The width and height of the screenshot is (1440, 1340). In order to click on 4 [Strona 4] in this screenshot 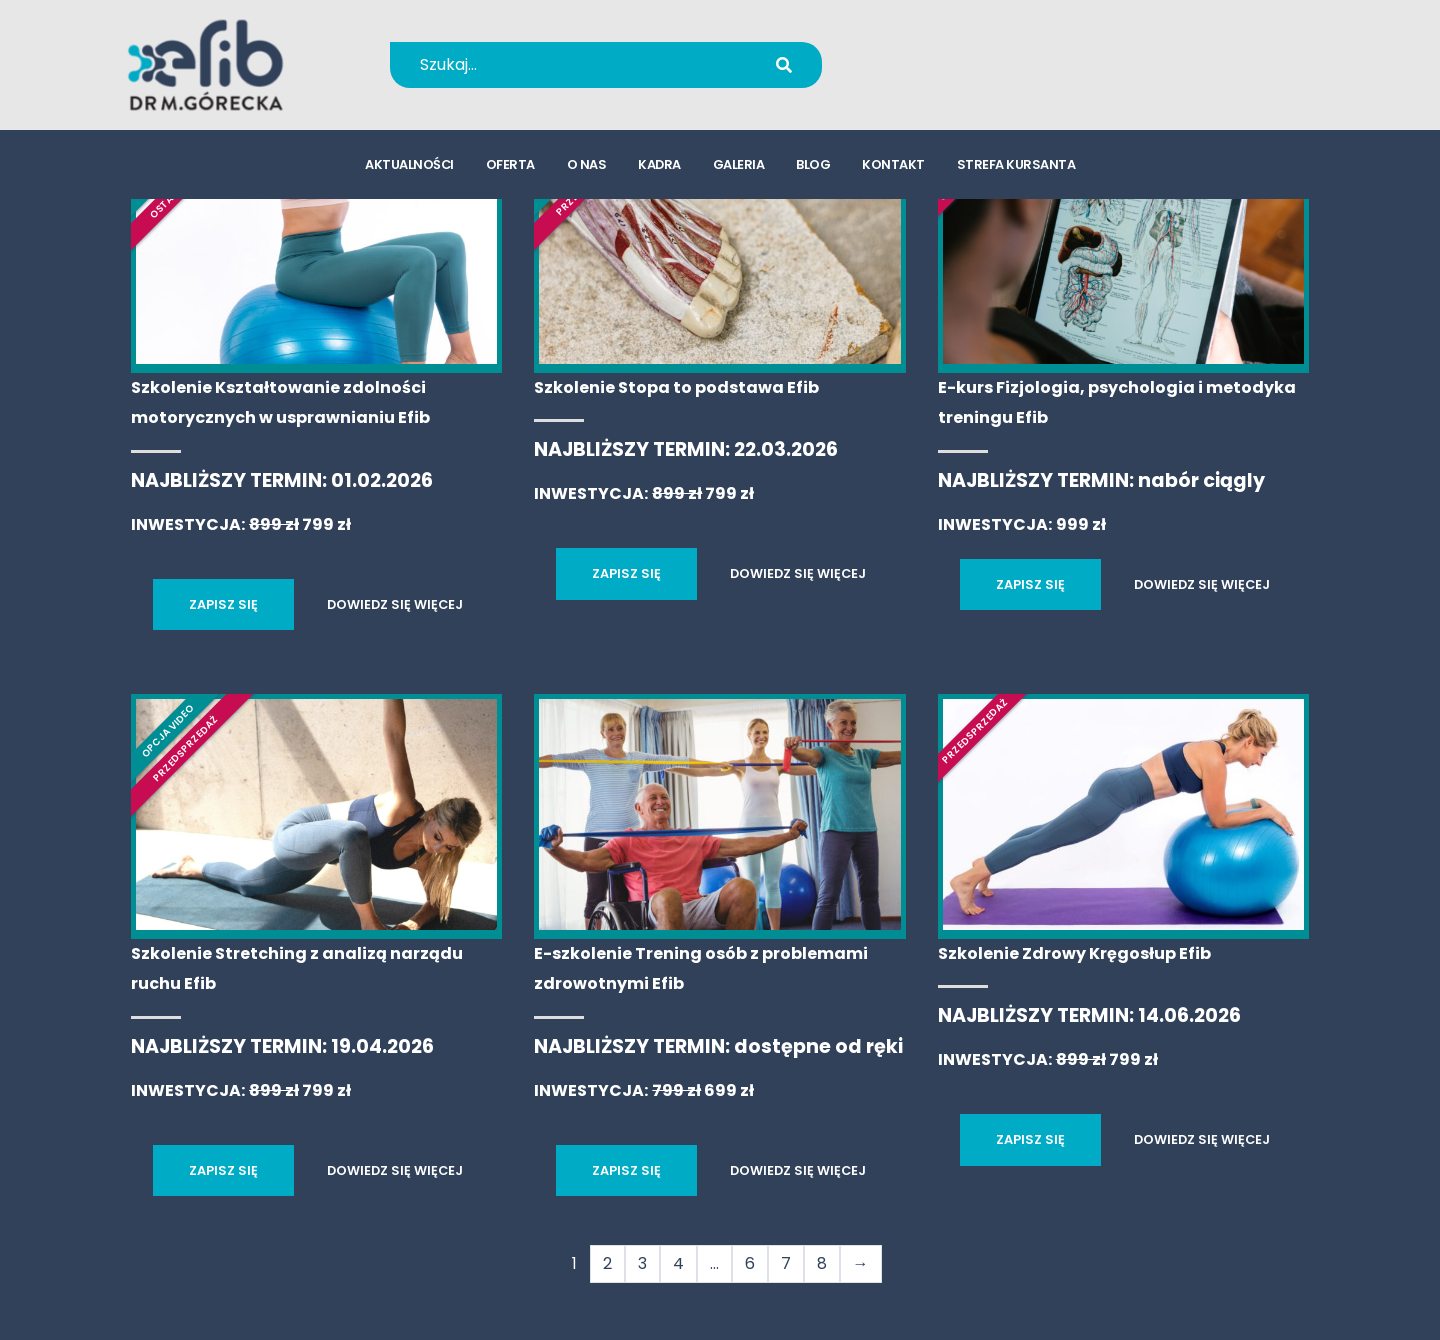, I will do `click(678, 1263)`.